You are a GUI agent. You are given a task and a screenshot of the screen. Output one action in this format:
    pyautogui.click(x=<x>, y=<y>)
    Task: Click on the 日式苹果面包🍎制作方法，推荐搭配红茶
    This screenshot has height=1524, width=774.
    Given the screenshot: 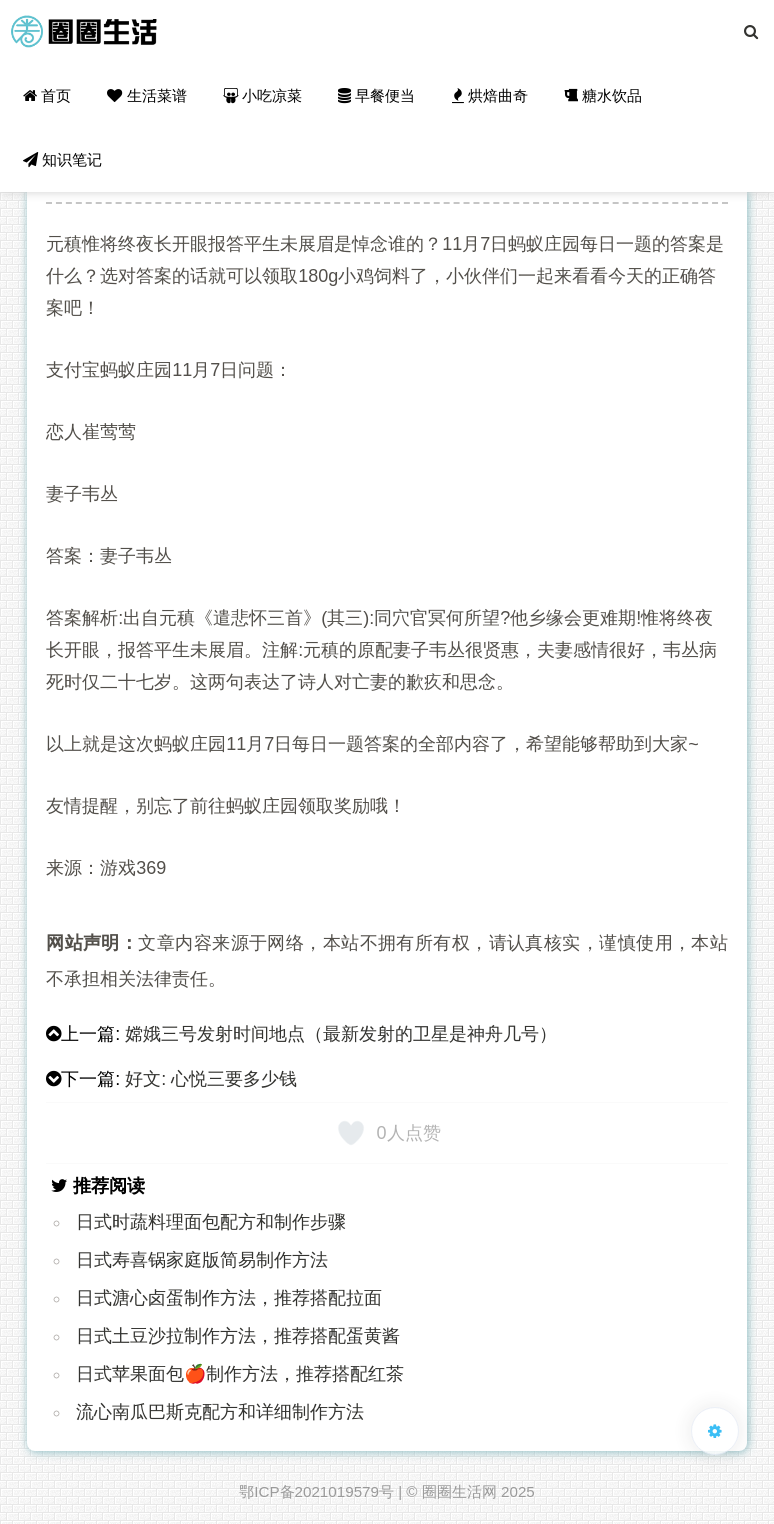 What is the action you would take?
    pyautogui.click(x=240, y=1374)
    